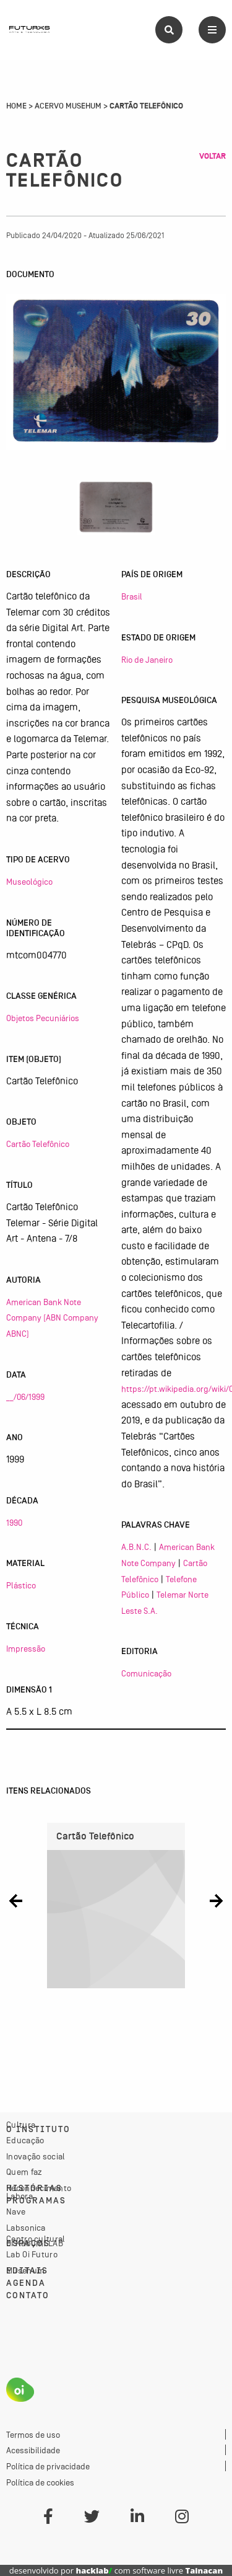  I want to click on American Bank Note Company (ABN Company ABNC), so click(52, 1318).